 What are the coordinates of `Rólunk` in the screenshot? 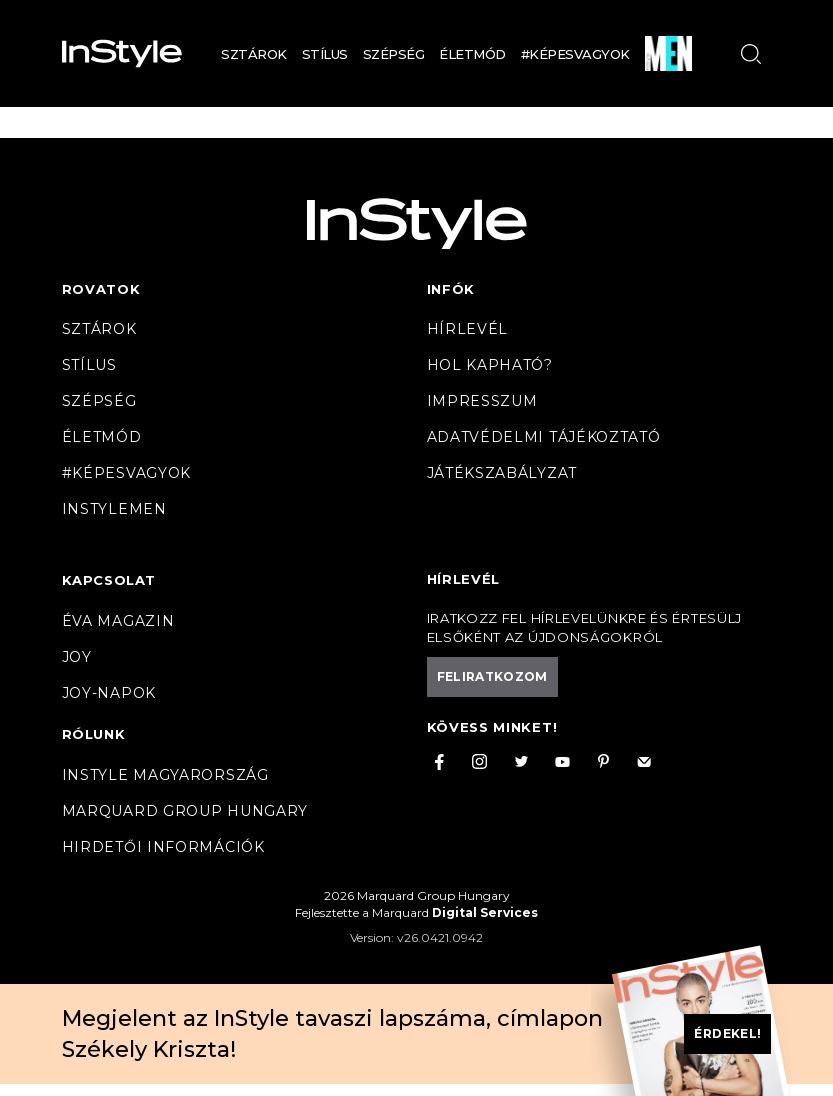 It's located at (94, 734).